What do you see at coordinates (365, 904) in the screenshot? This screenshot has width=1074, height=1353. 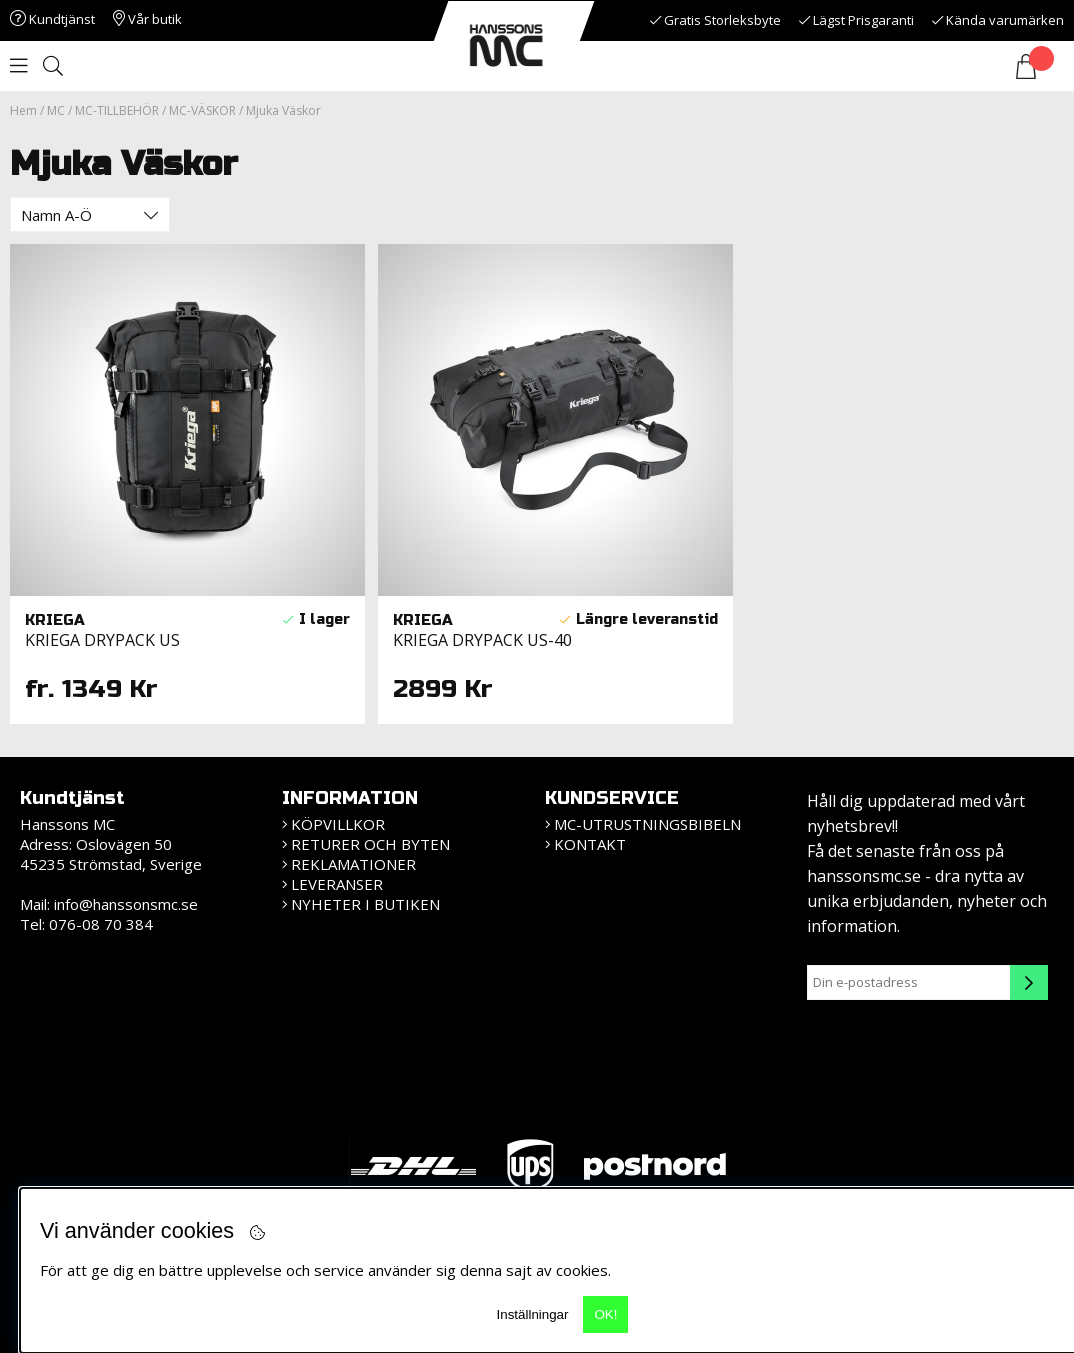 I see `Nyheter i butiken` at bounding box center [365, 904].